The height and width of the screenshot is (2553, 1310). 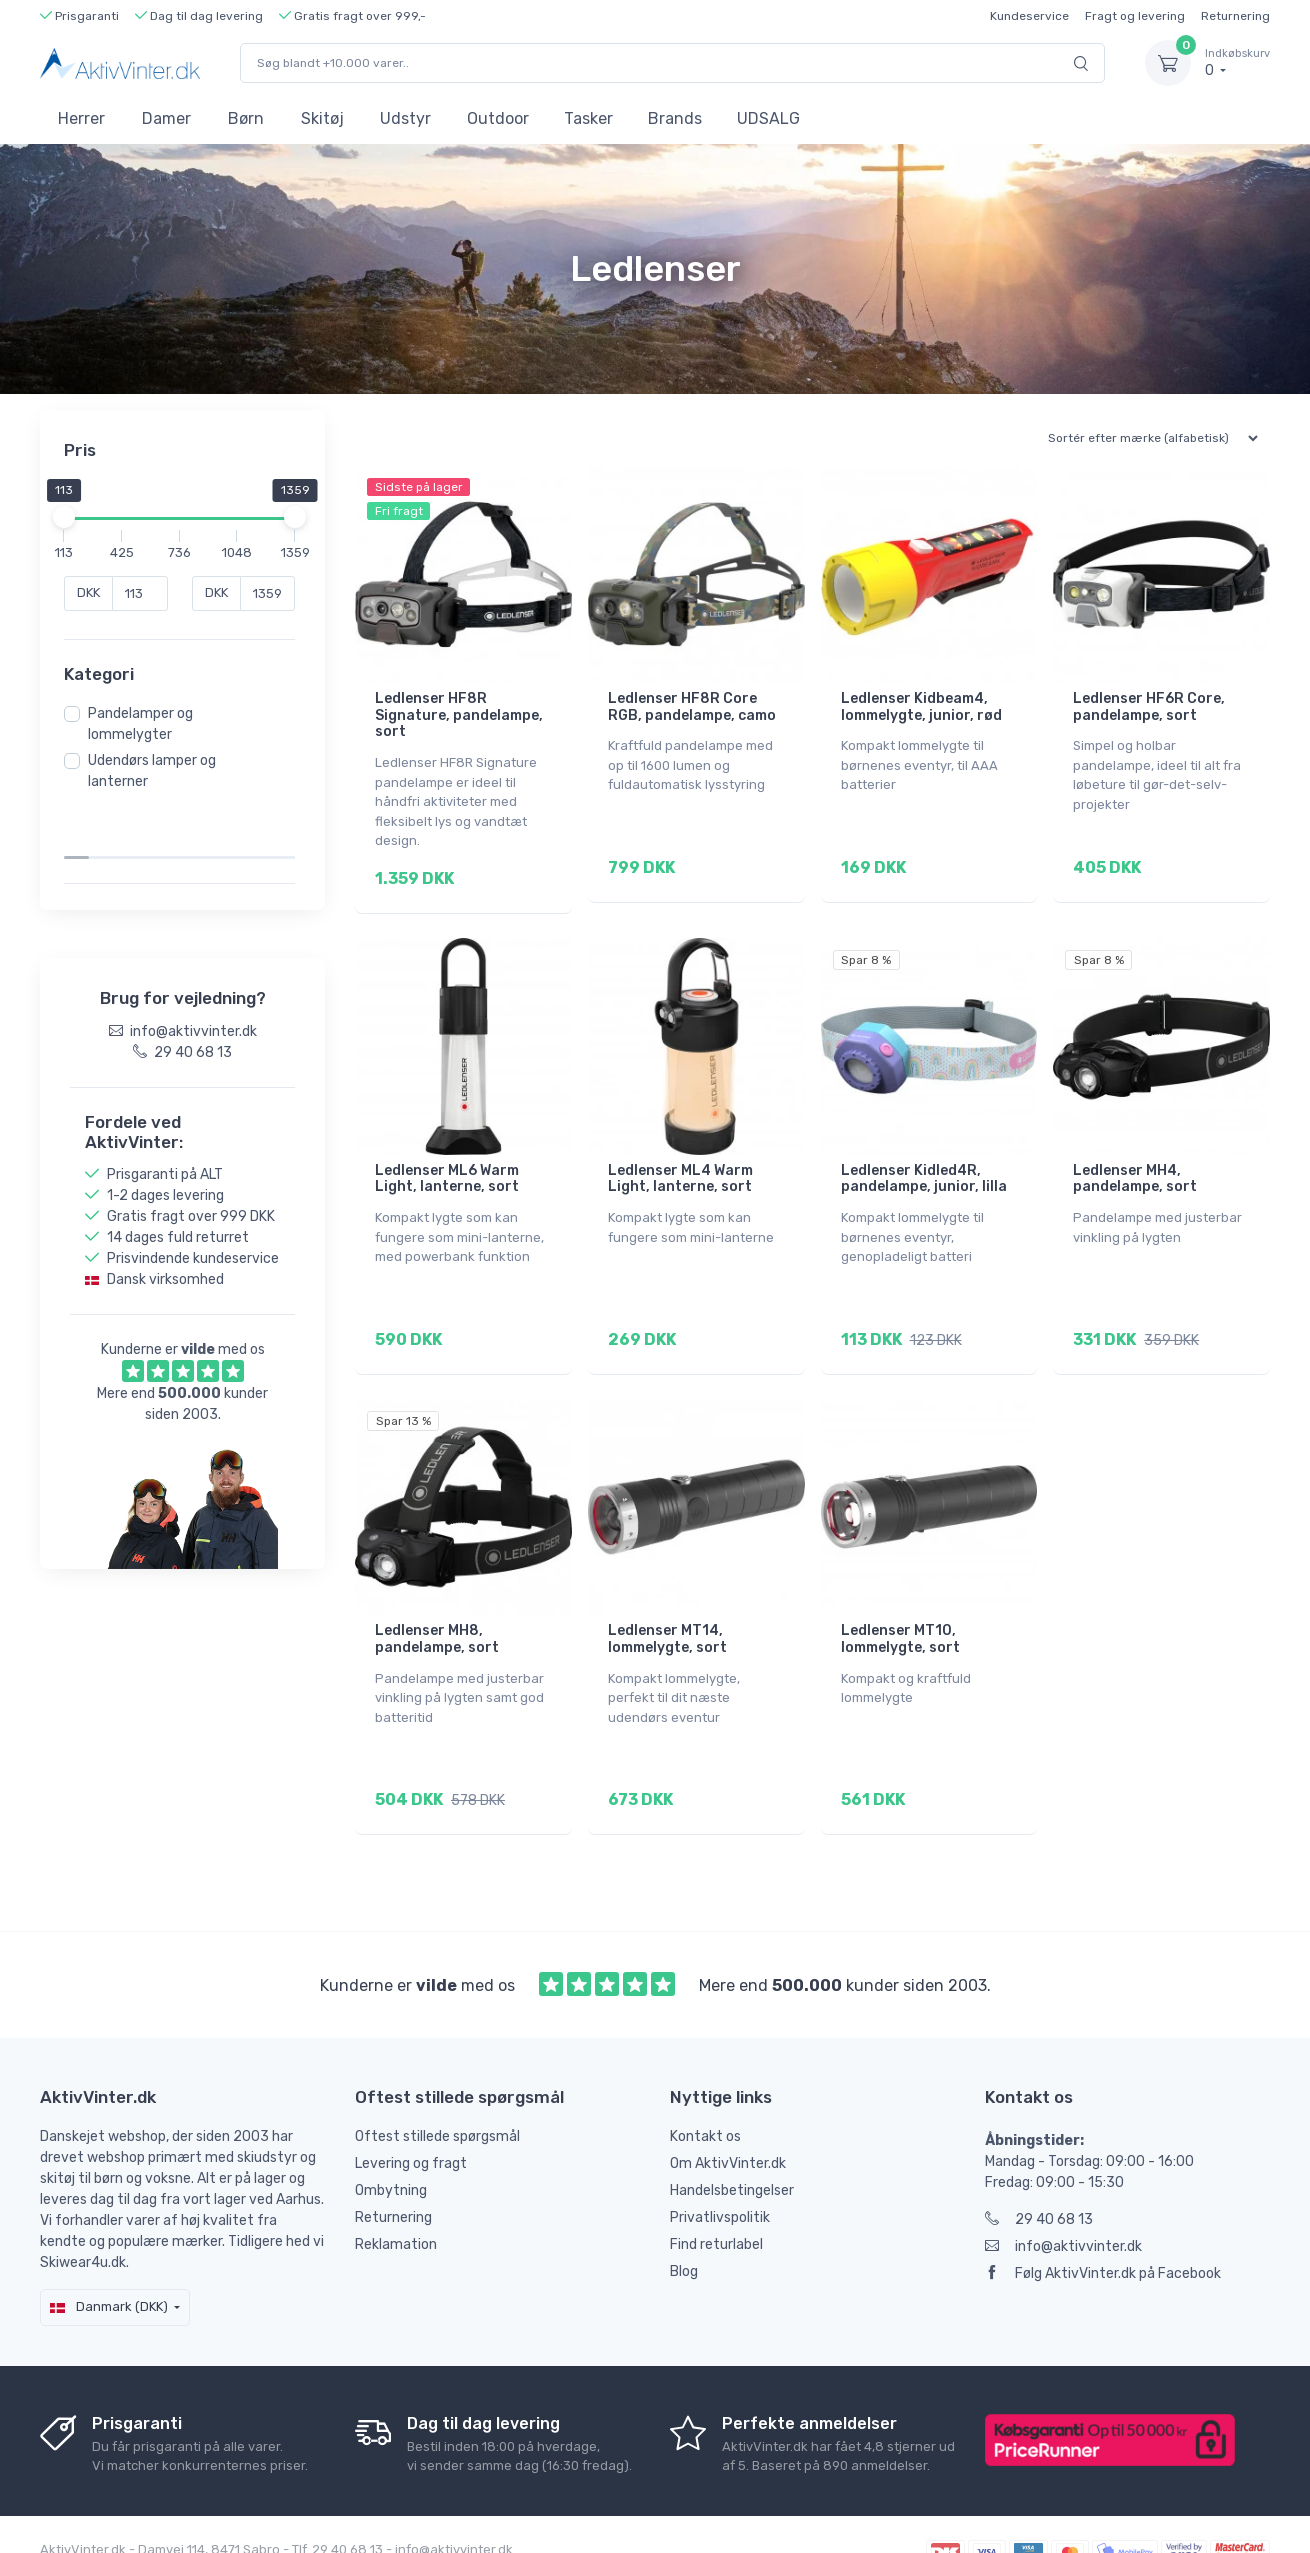 I want to click on UDSALG, so click(x=768, y=118).